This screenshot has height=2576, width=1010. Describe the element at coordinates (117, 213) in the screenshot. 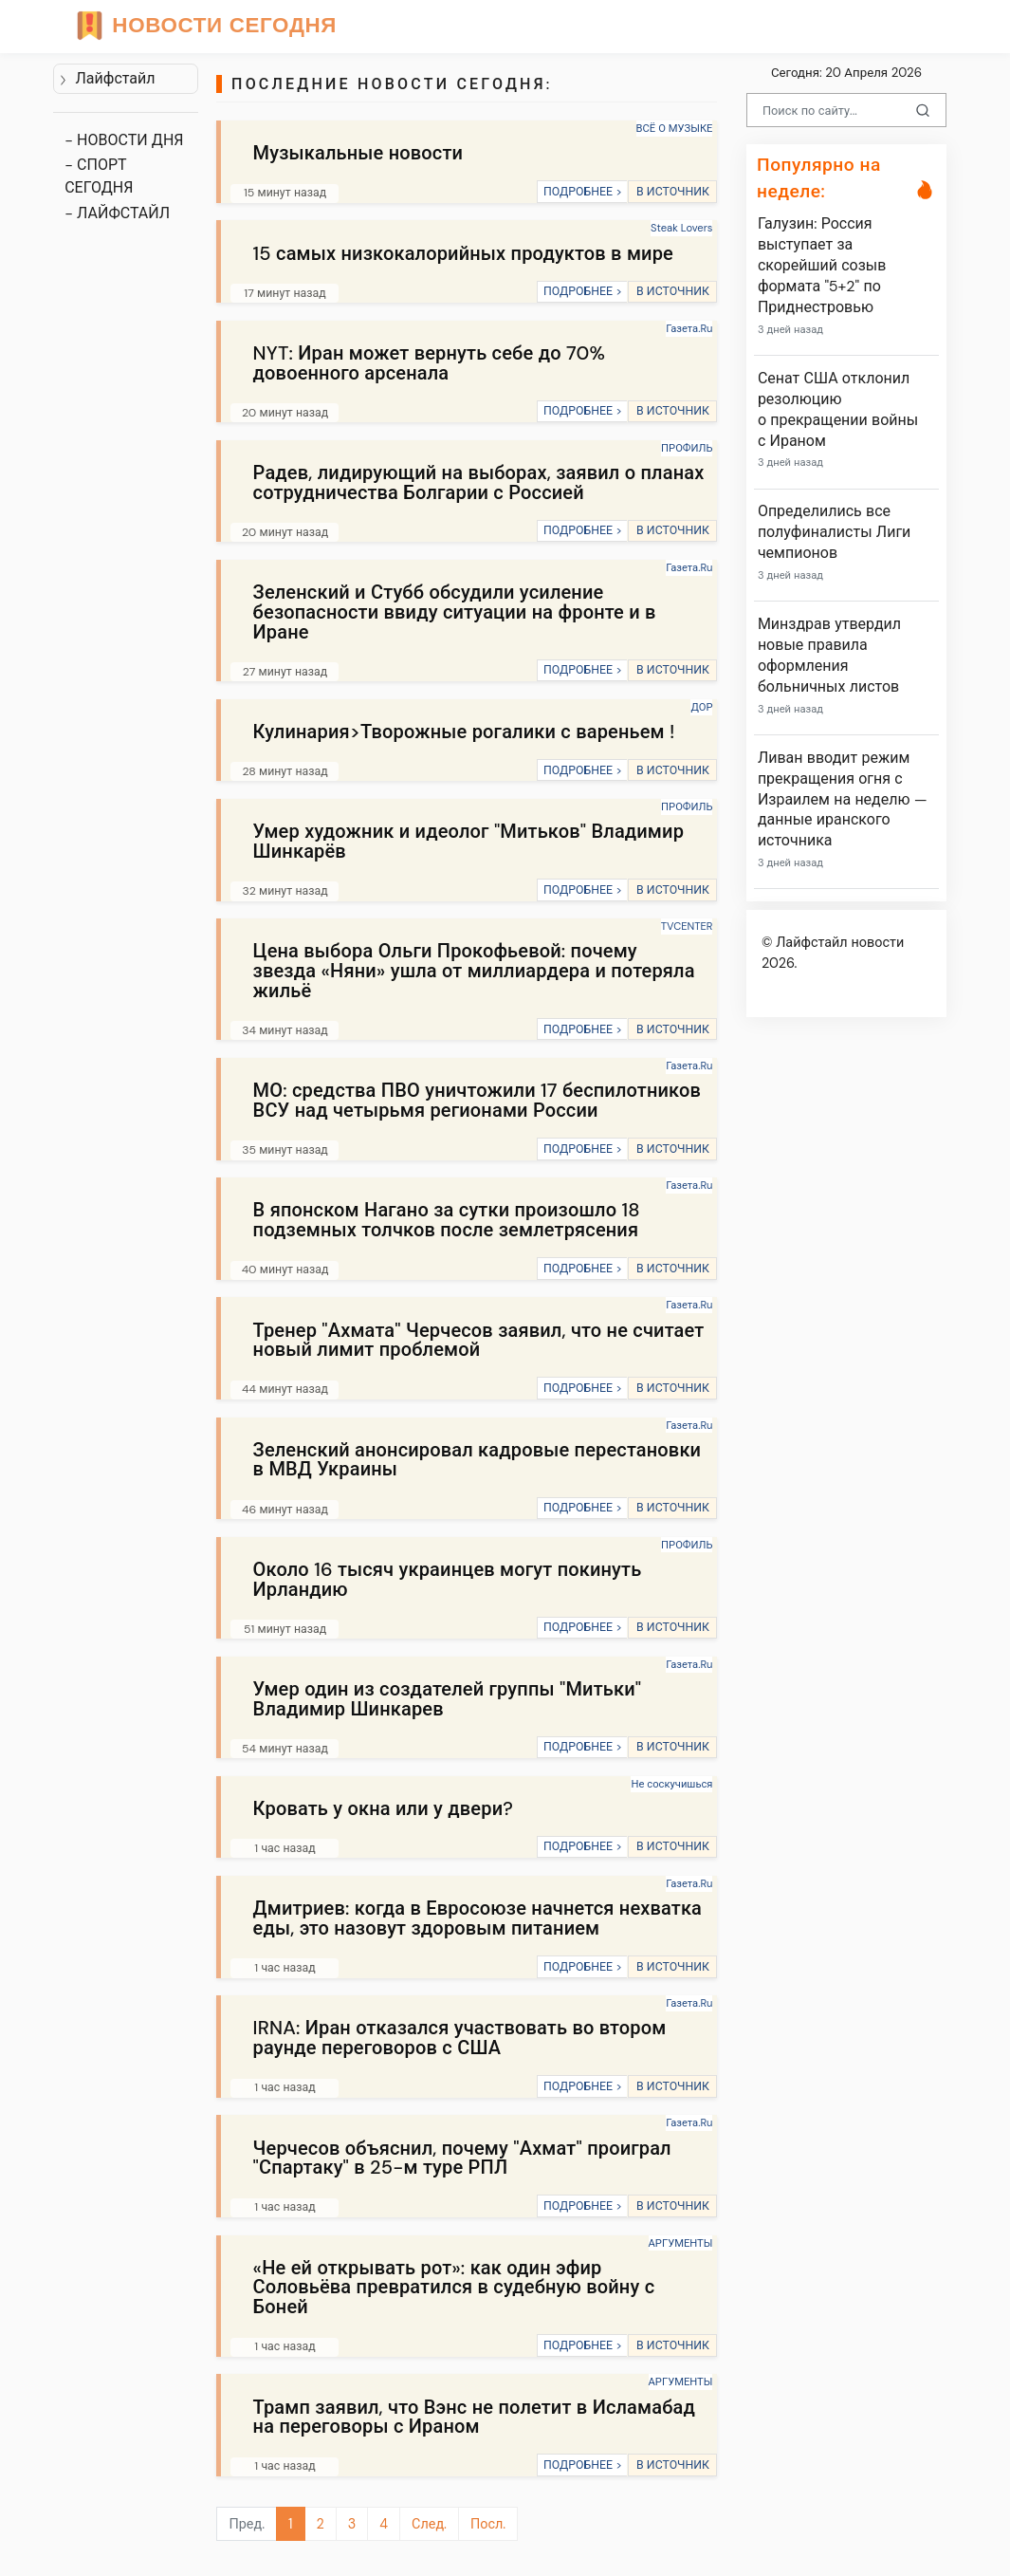

I see `- ЛАЙФСТАЙЛ` at that location.